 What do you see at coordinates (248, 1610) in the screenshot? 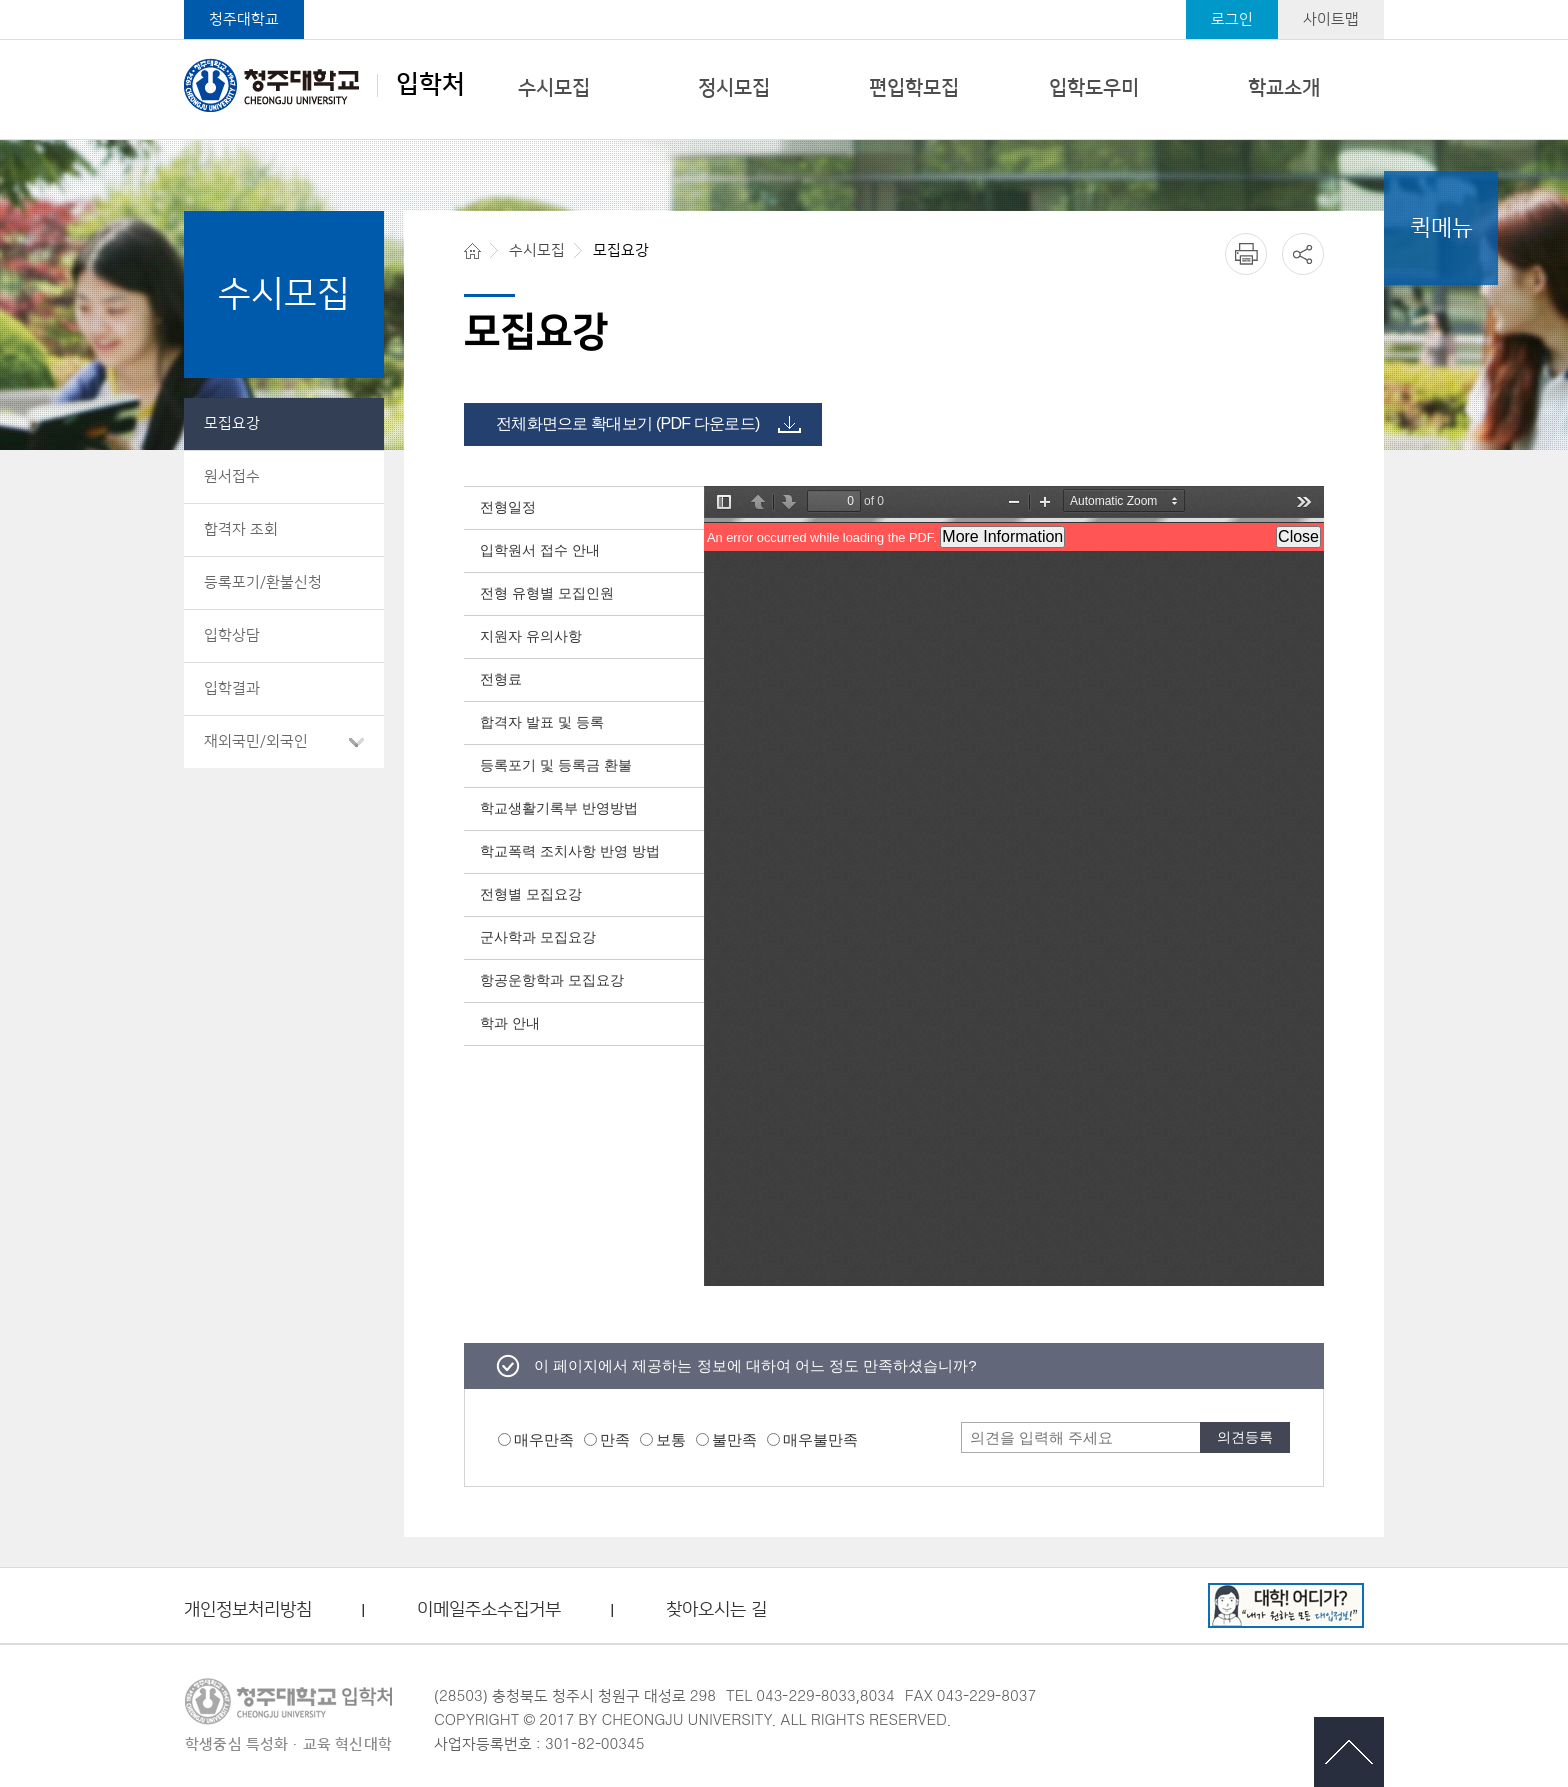
I see `개인정보처리방침` at bounding box center [248, 1610].